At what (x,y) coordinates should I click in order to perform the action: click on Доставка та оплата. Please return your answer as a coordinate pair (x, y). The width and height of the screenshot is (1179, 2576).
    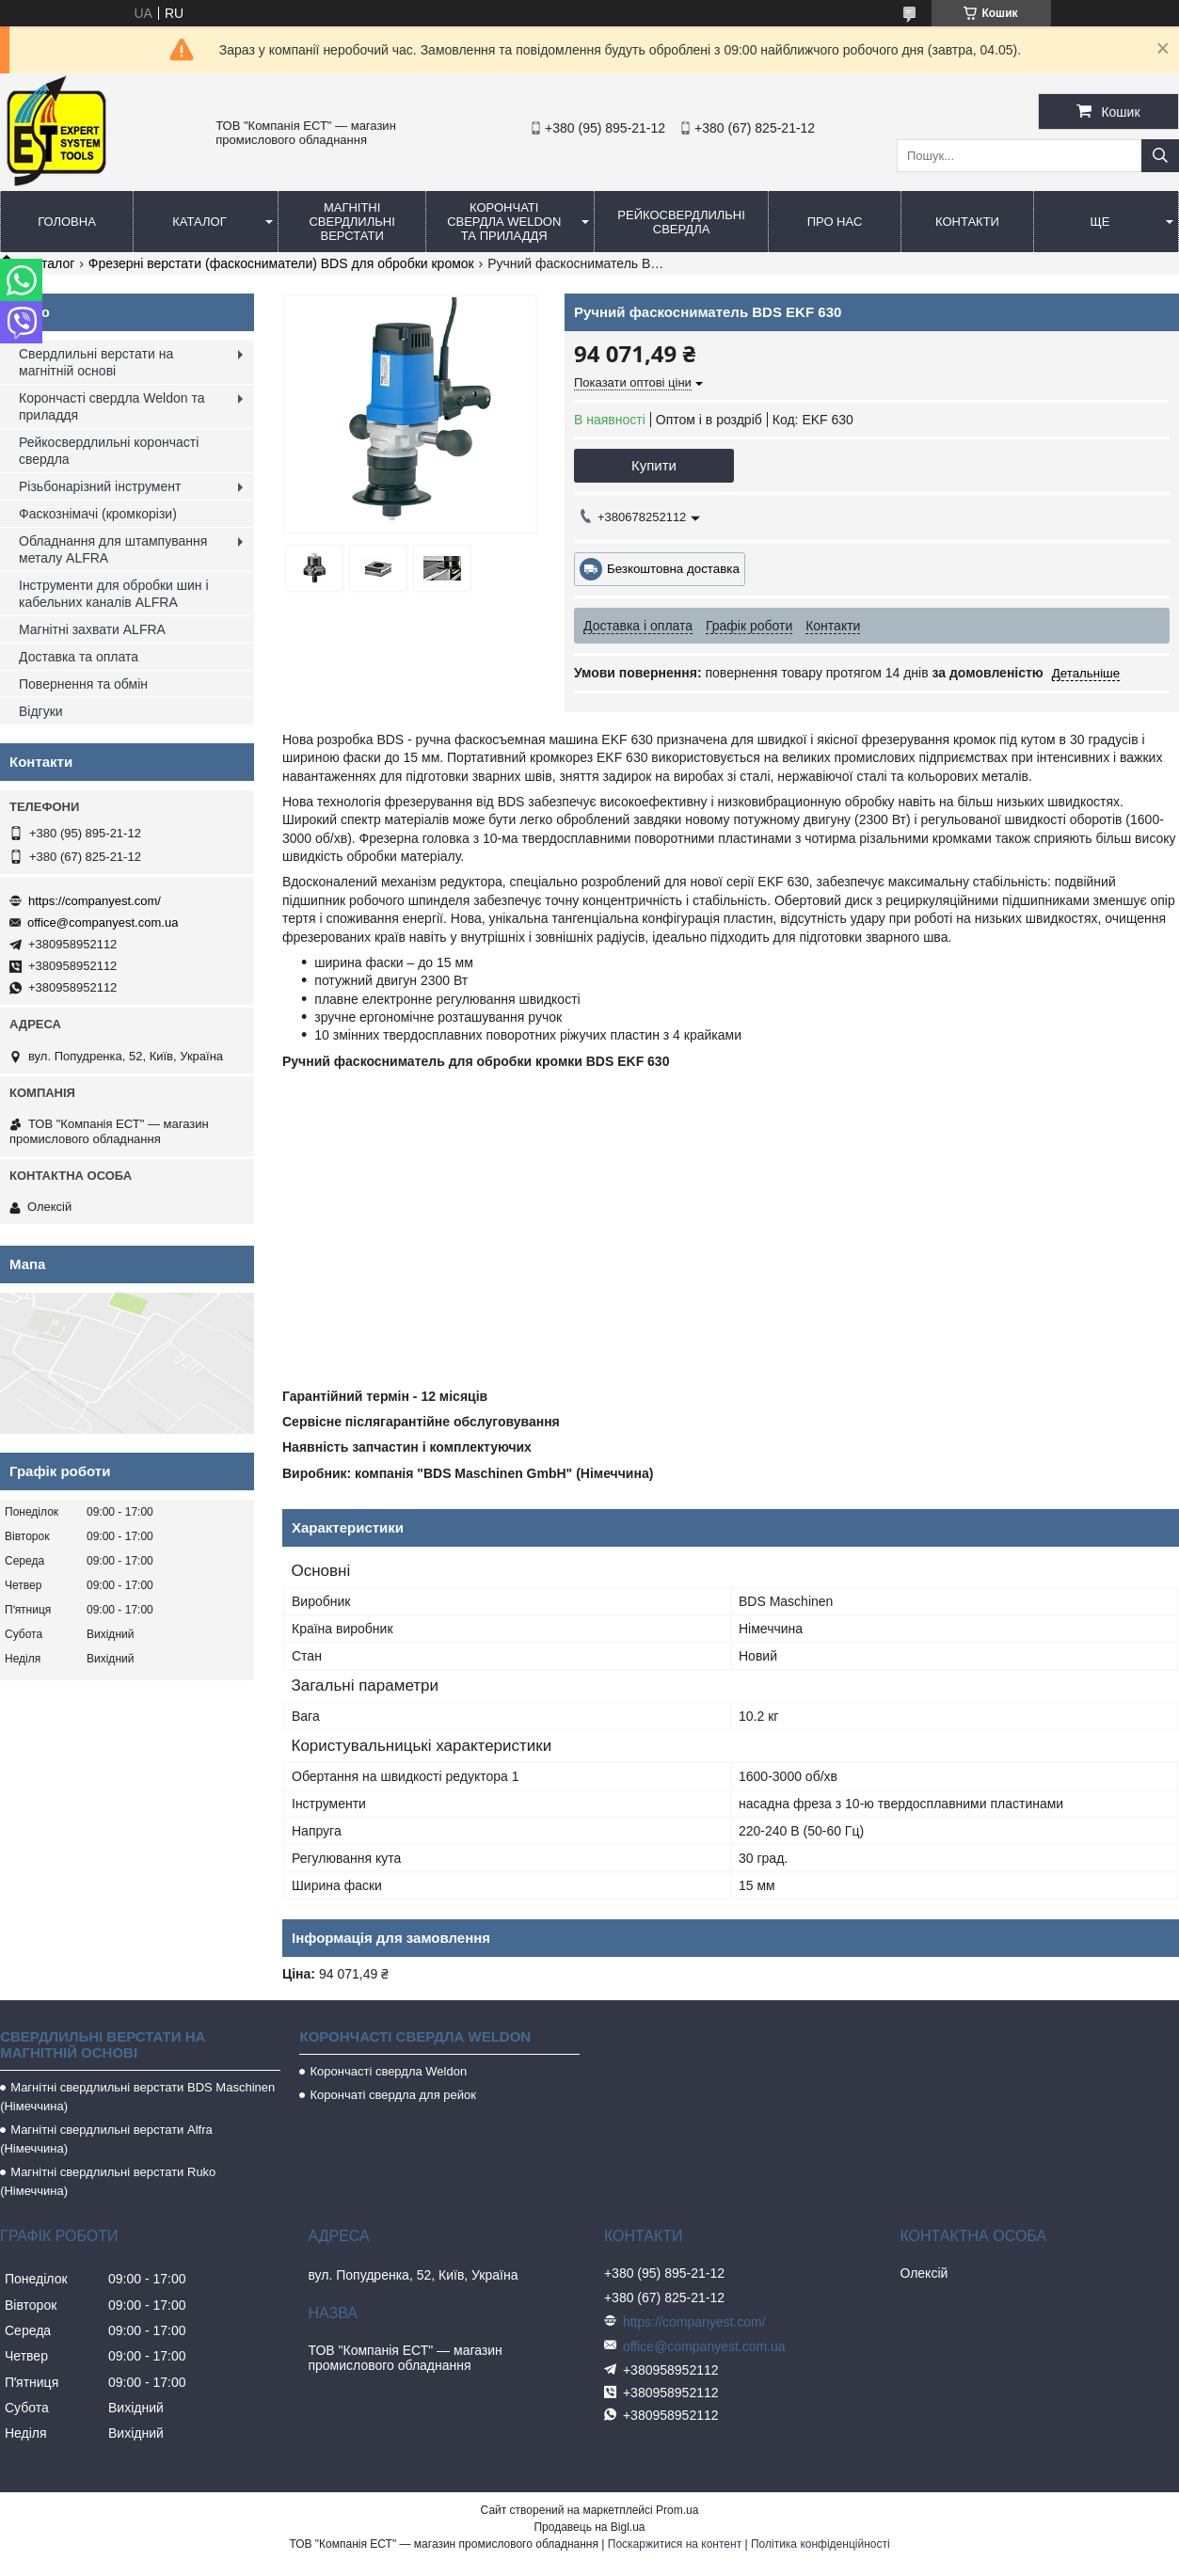
    Looking at the image, I should click on (78, 656).